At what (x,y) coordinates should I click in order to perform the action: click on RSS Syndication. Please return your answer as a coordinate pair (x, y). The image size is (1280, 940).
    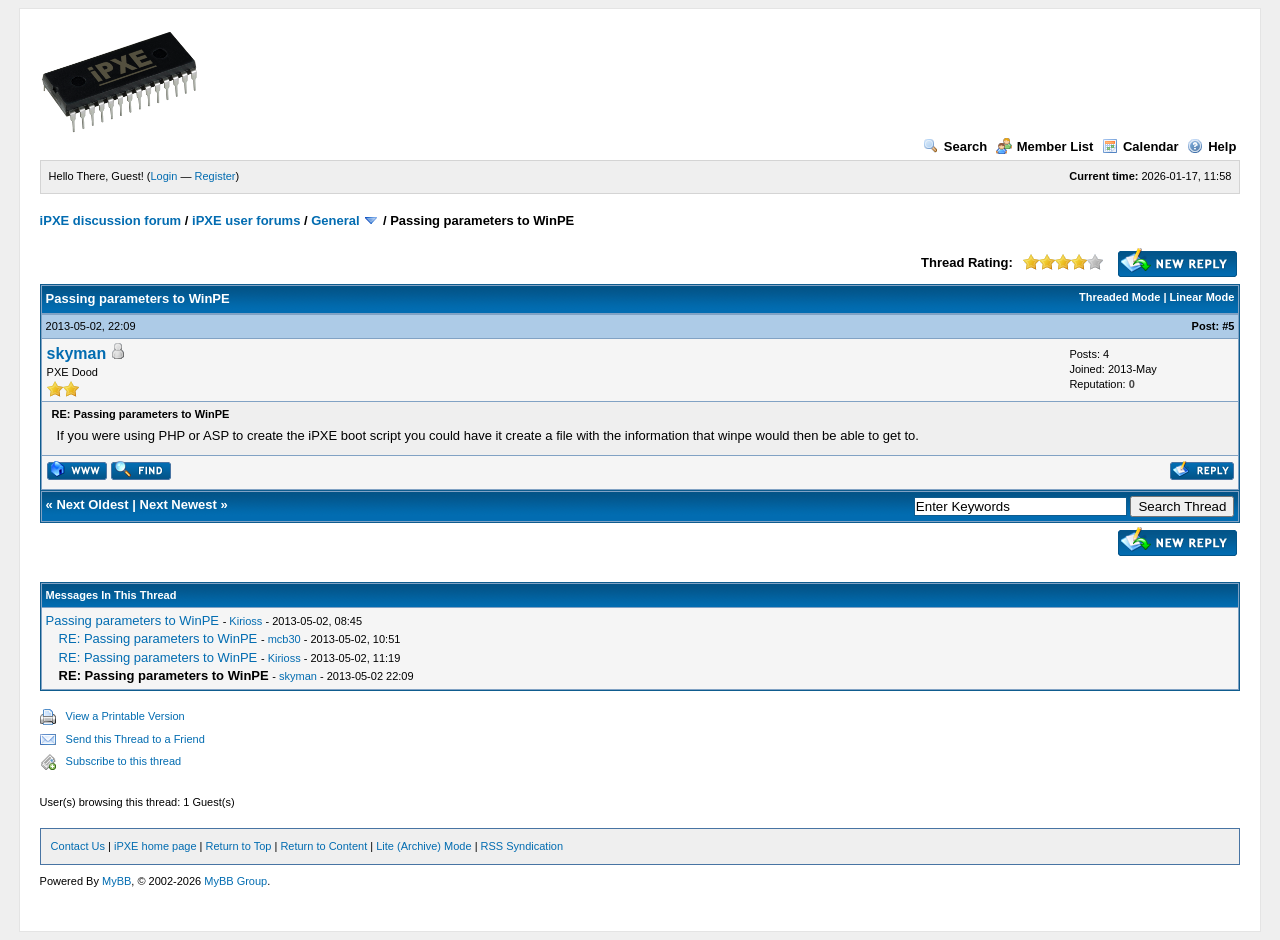
    Looking at the image, I should click on (522, 846).